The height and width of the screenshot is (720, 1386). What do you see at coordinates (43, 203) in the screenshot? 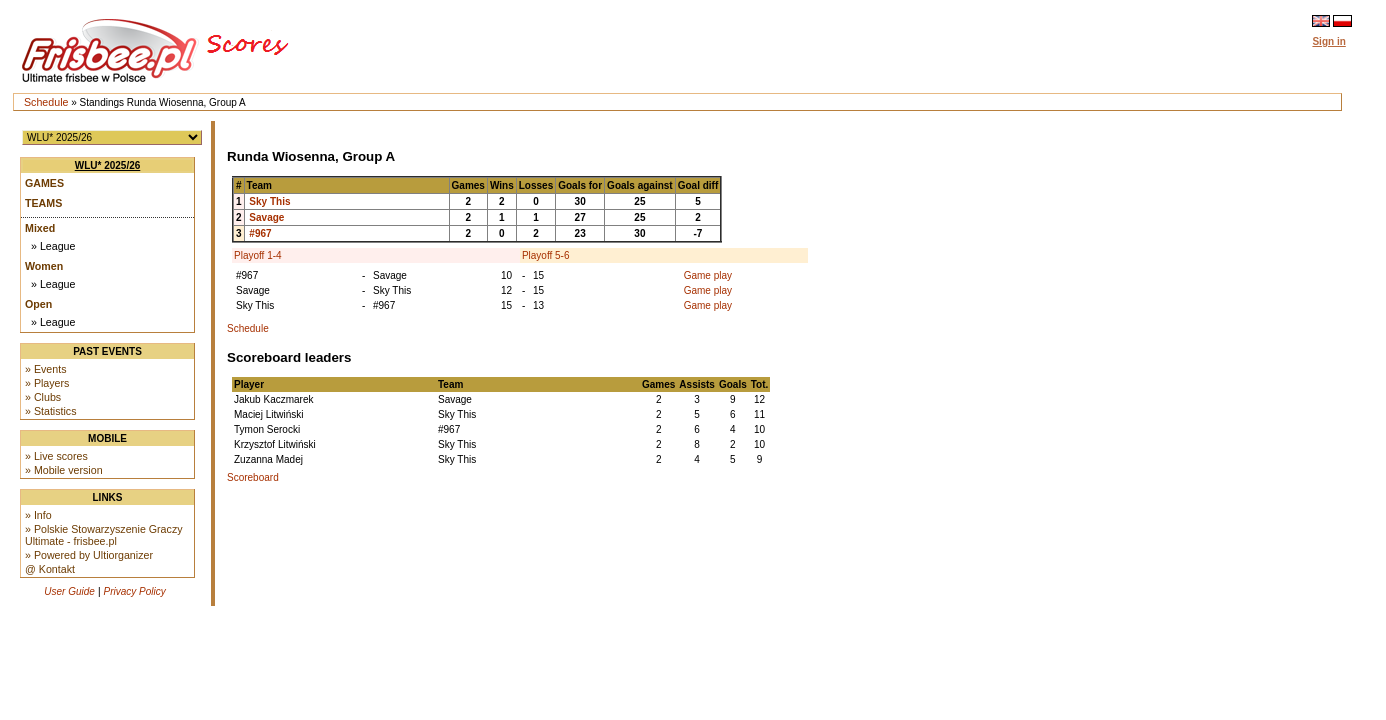
I see `Teams` at bounding box center [43, 203].